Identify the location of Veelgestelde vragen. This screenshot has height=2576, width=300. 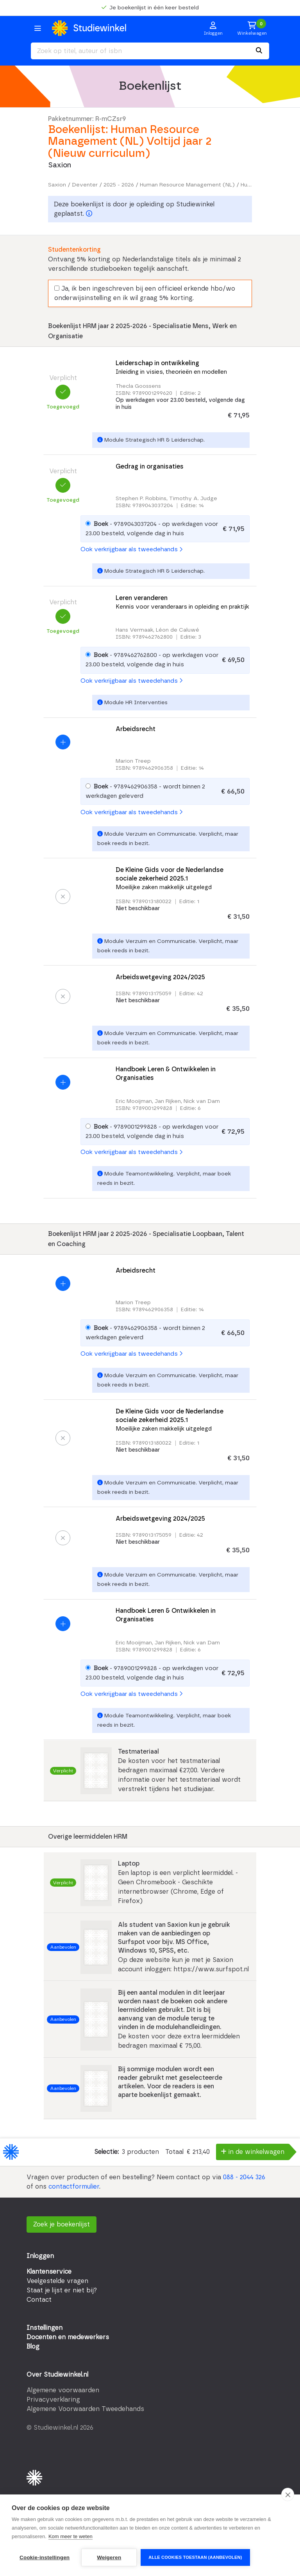
(57, 2281).